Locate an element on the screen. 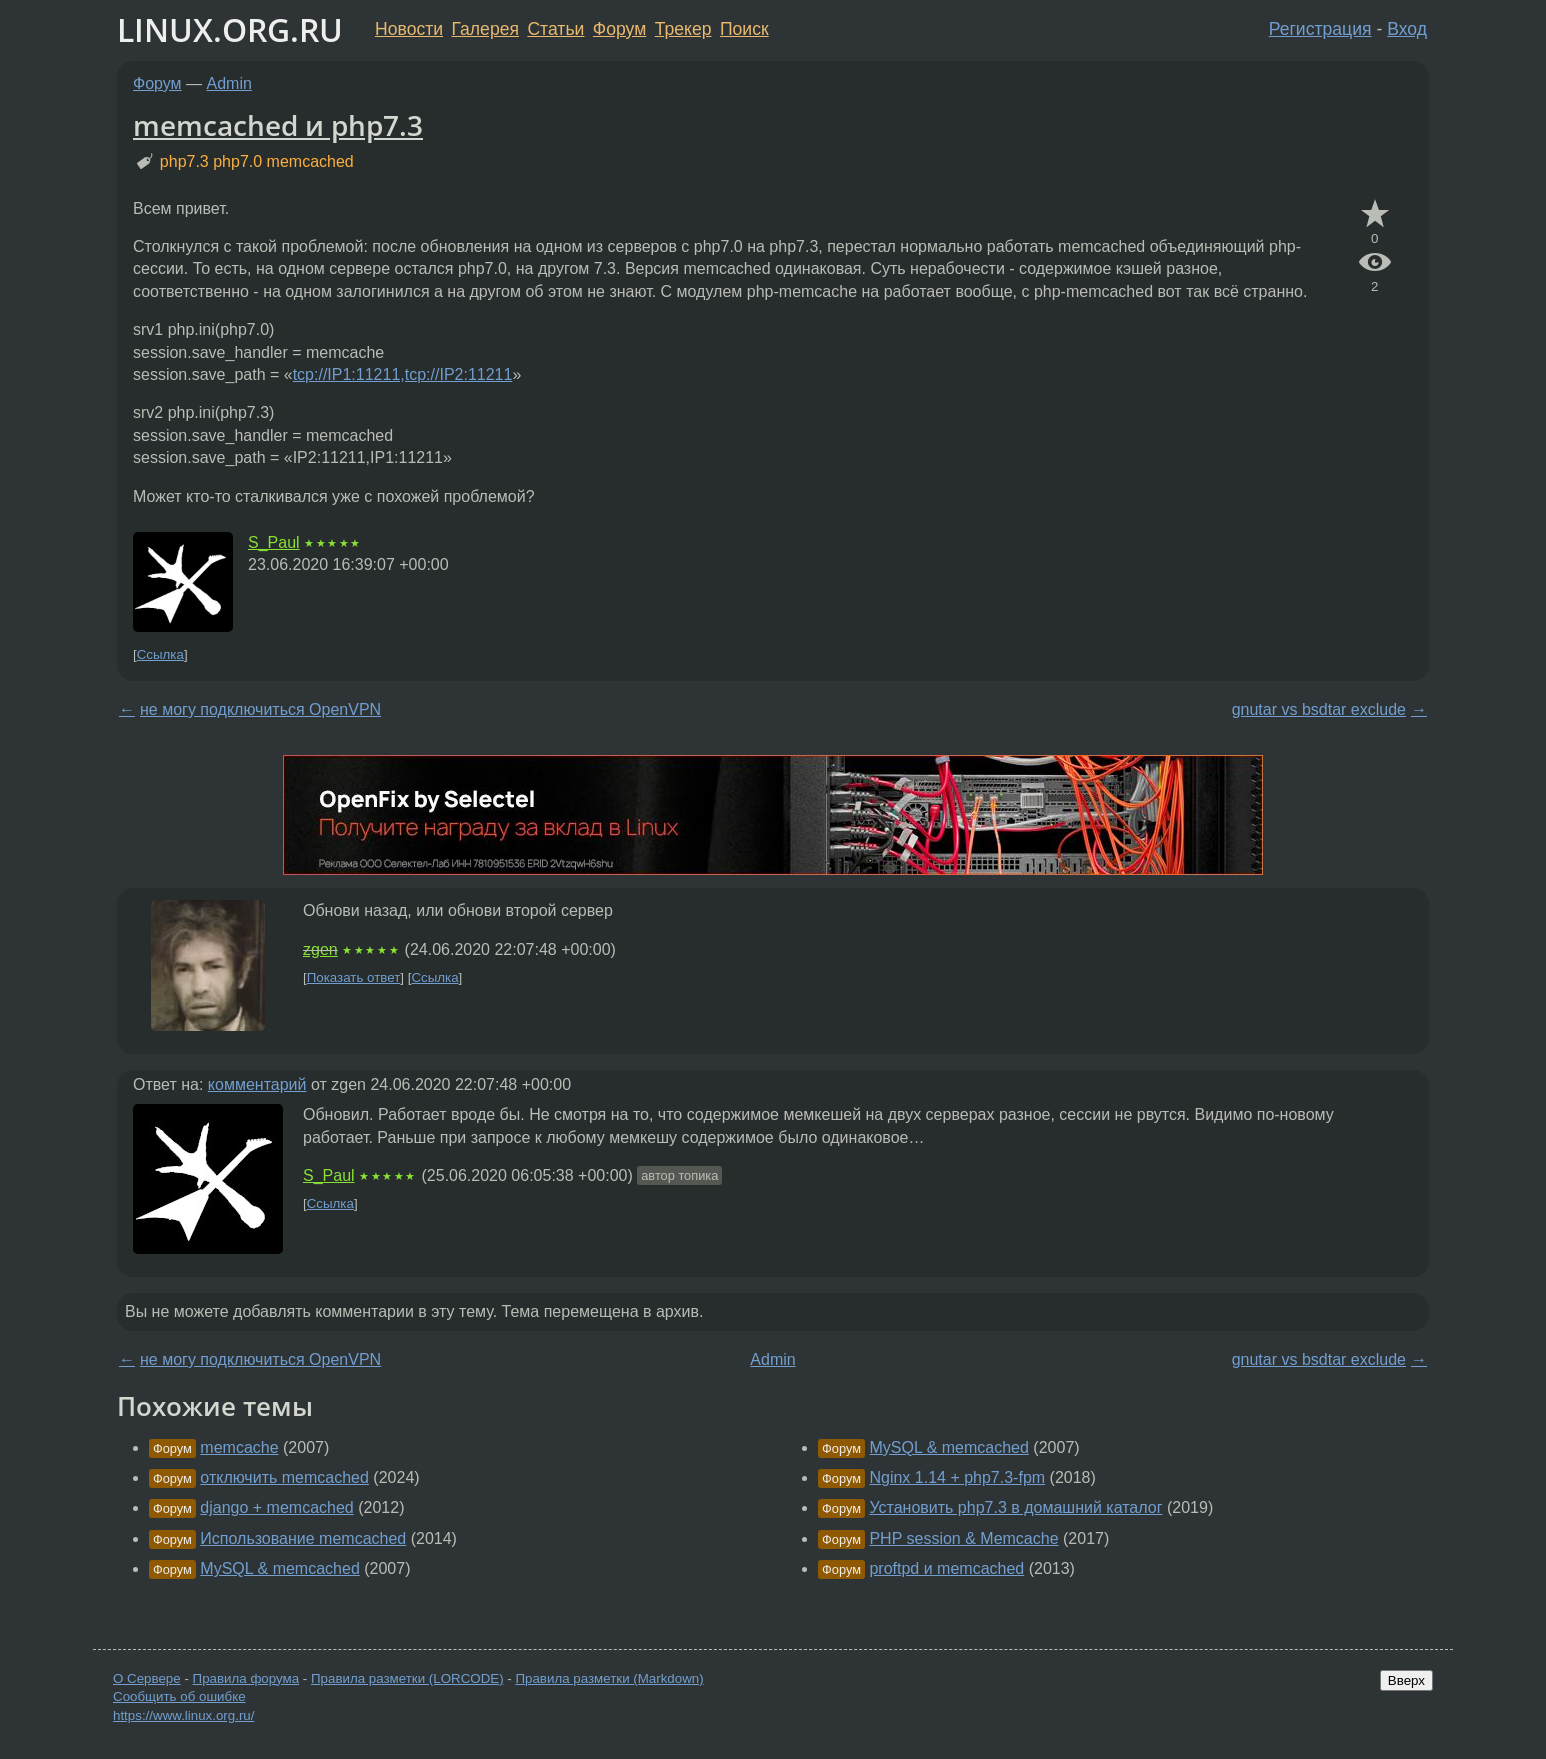 The height and width of the screenshot is (1759, 1546). memcache is located at coordinates (239, 1447).